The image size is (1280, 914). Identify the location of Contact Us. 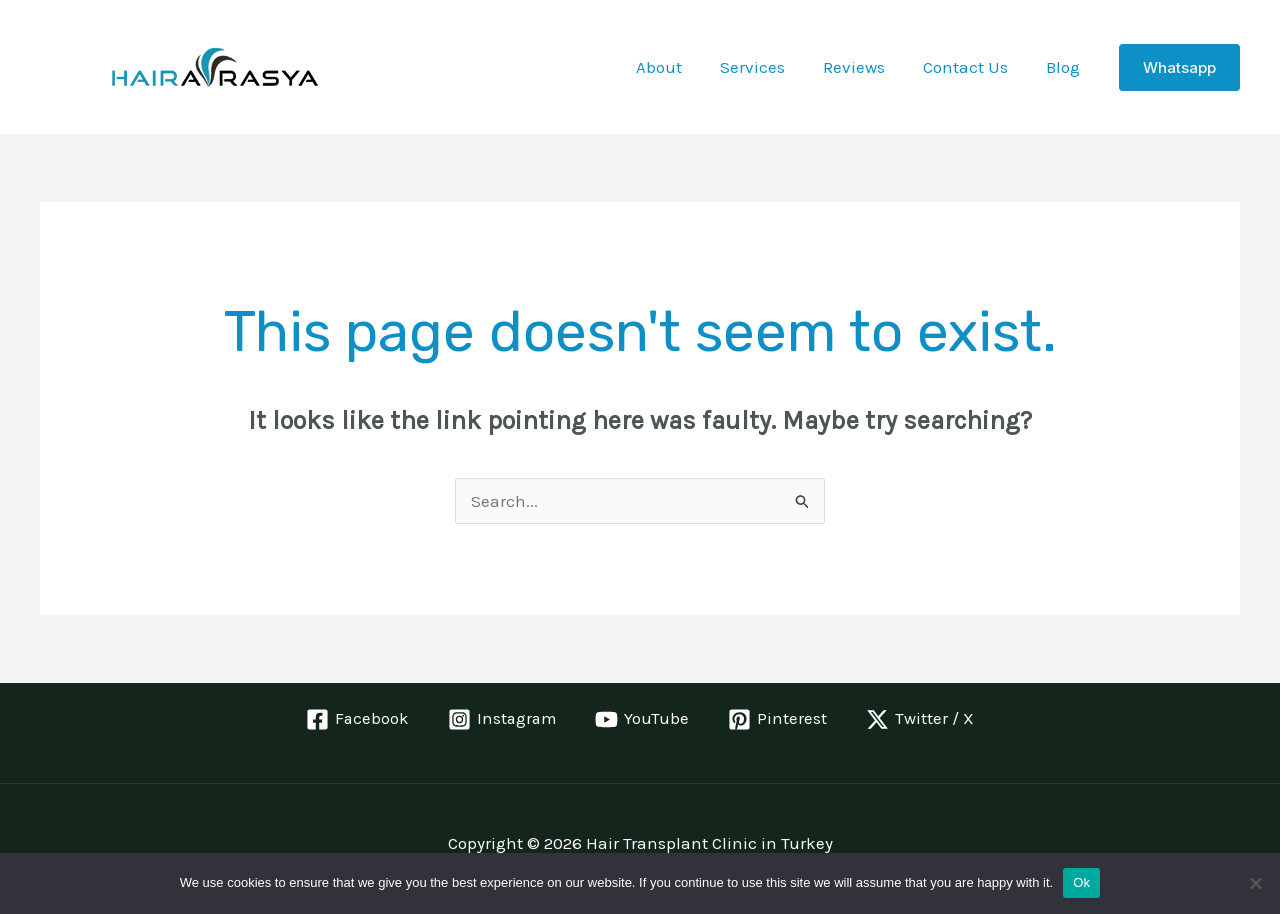
(971, 67).